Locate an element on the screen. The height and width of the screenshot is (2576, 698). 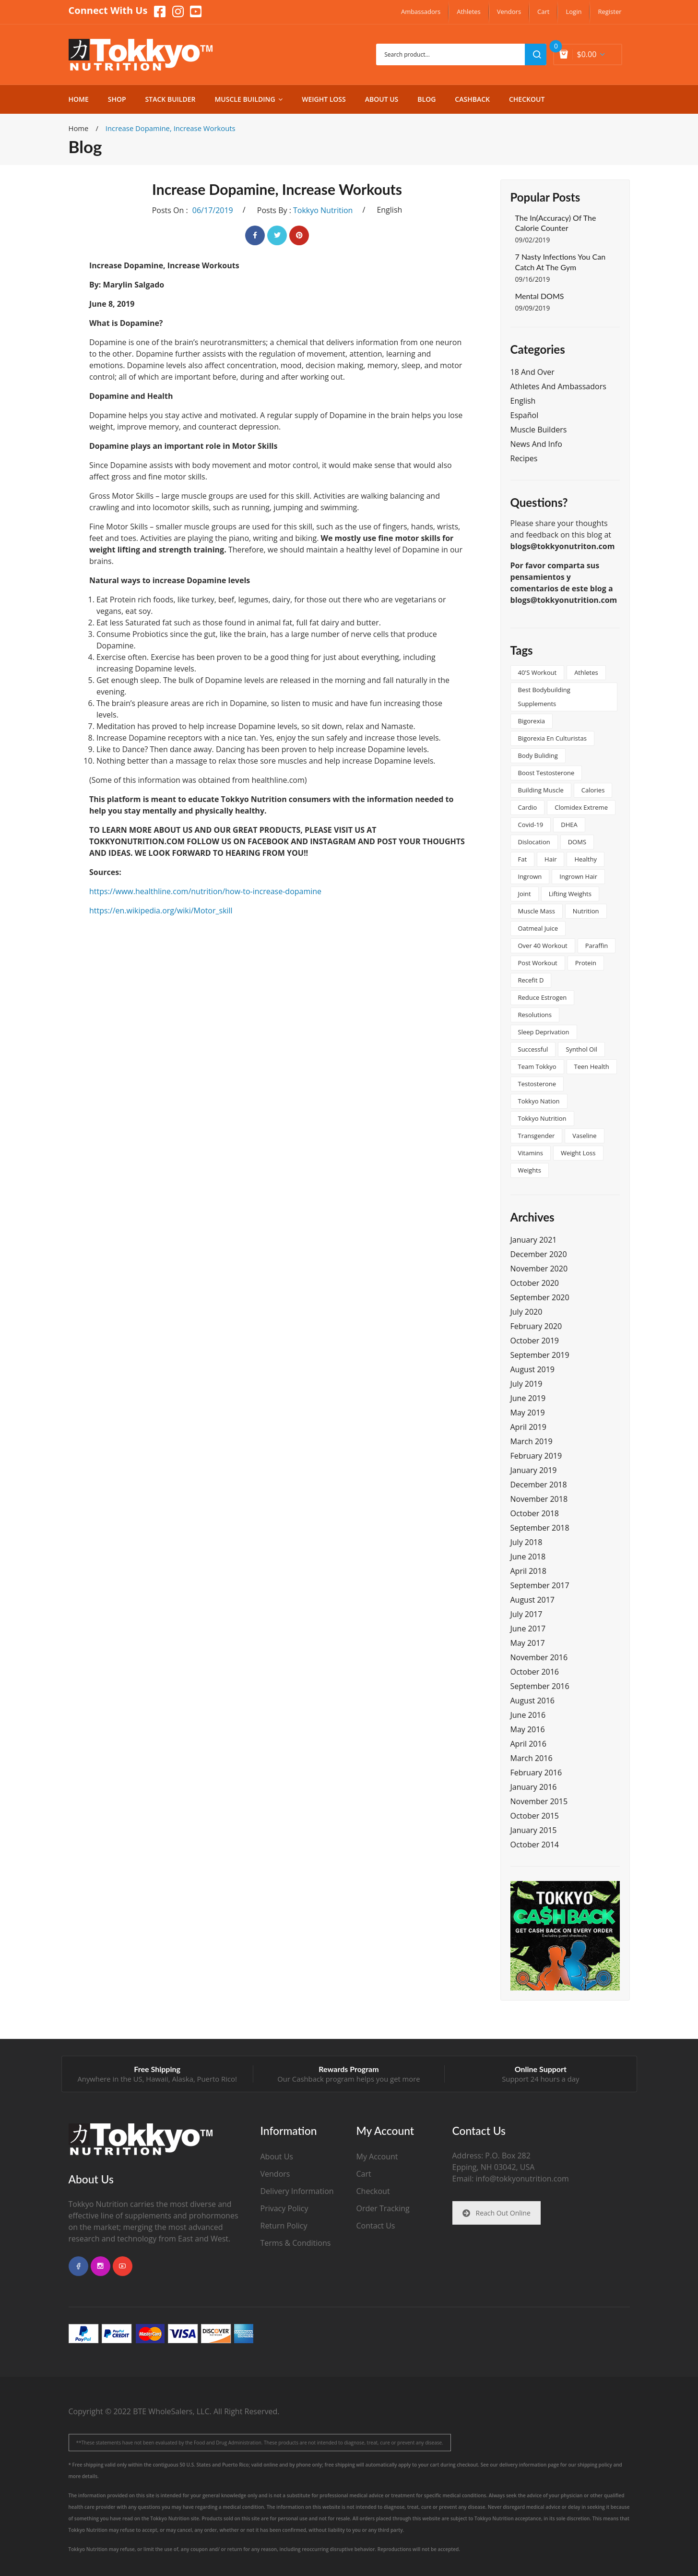
October 2016 is located at coordinates (534, 1671).